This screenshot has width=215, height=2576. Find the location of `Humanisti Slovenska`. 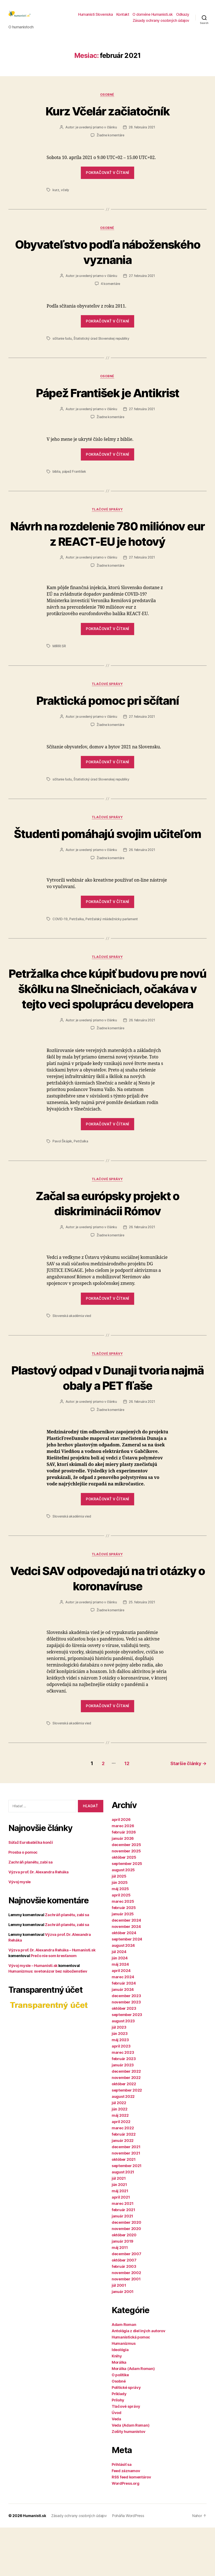

Humanisti Slovenska is located at coordinates (95, 15).